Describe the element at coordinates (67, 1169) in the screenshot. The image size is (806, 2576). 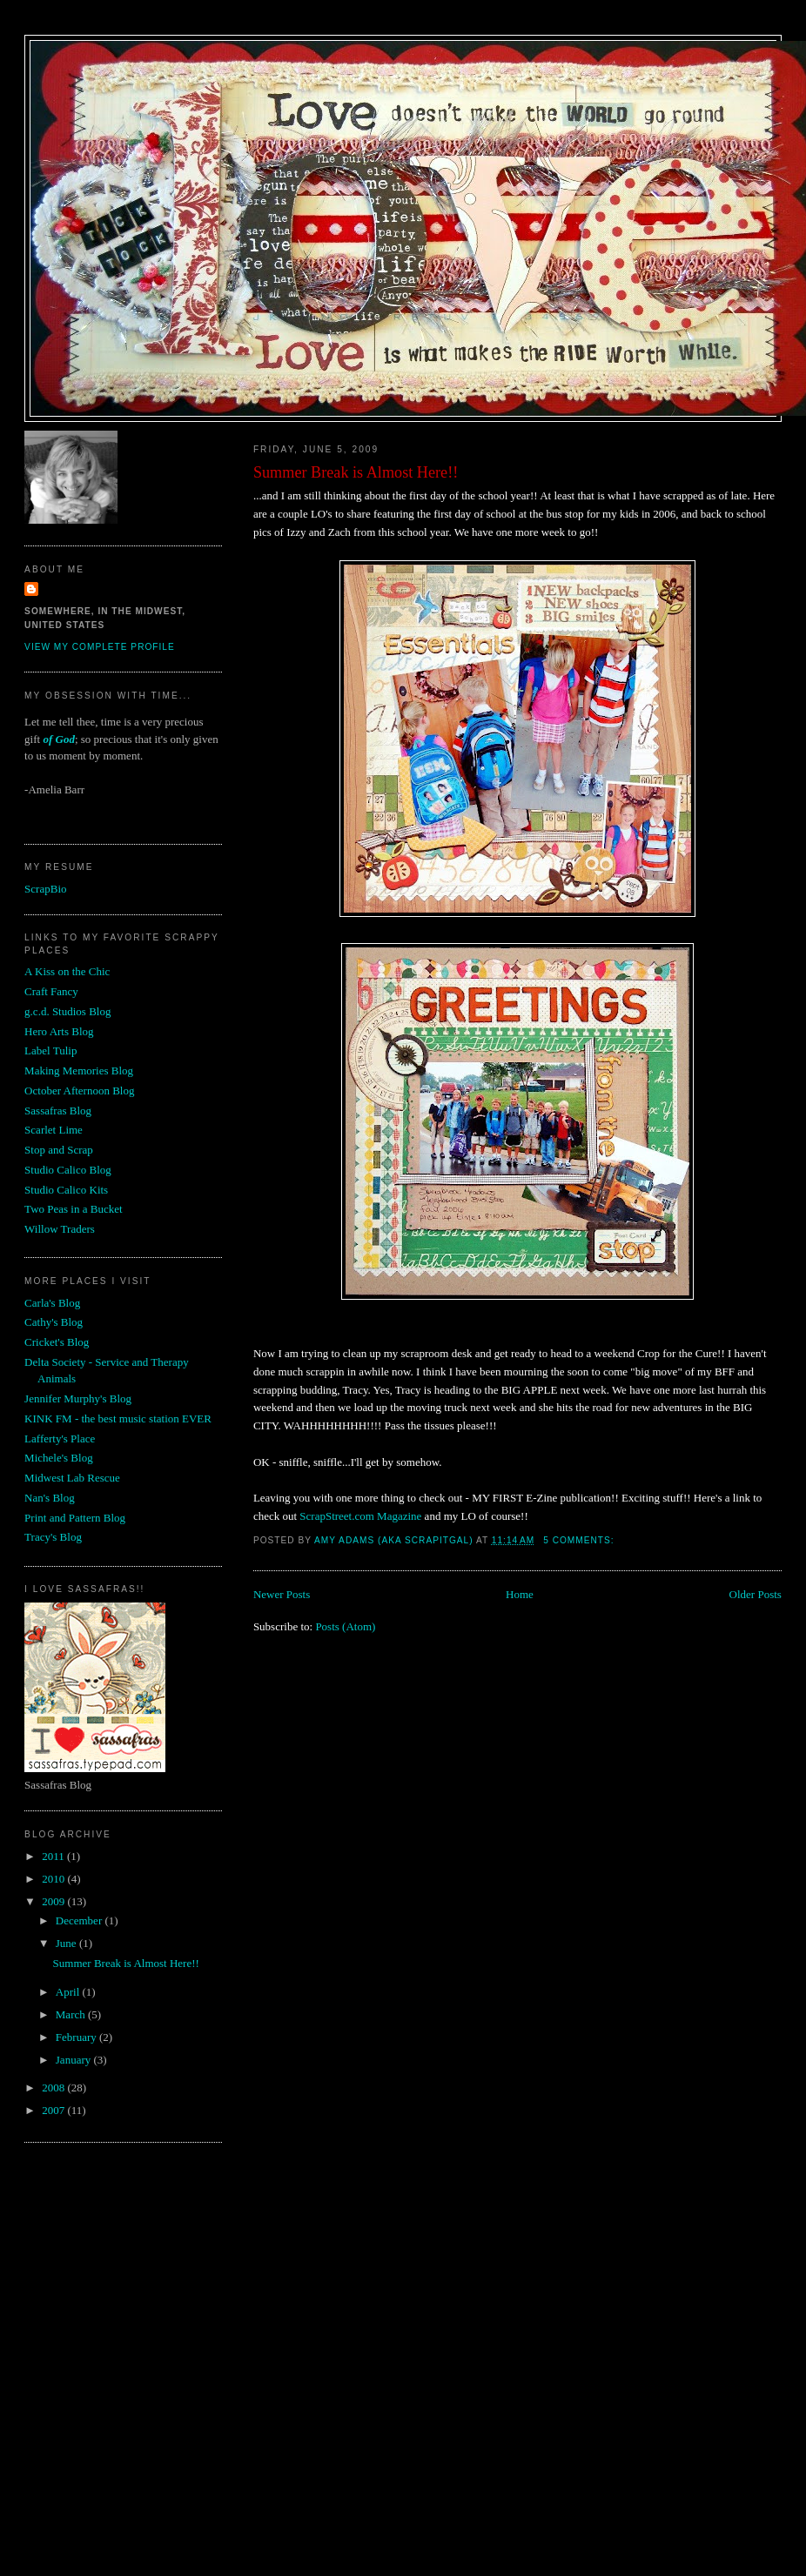
I see `Studio Calico Blog` at that location.